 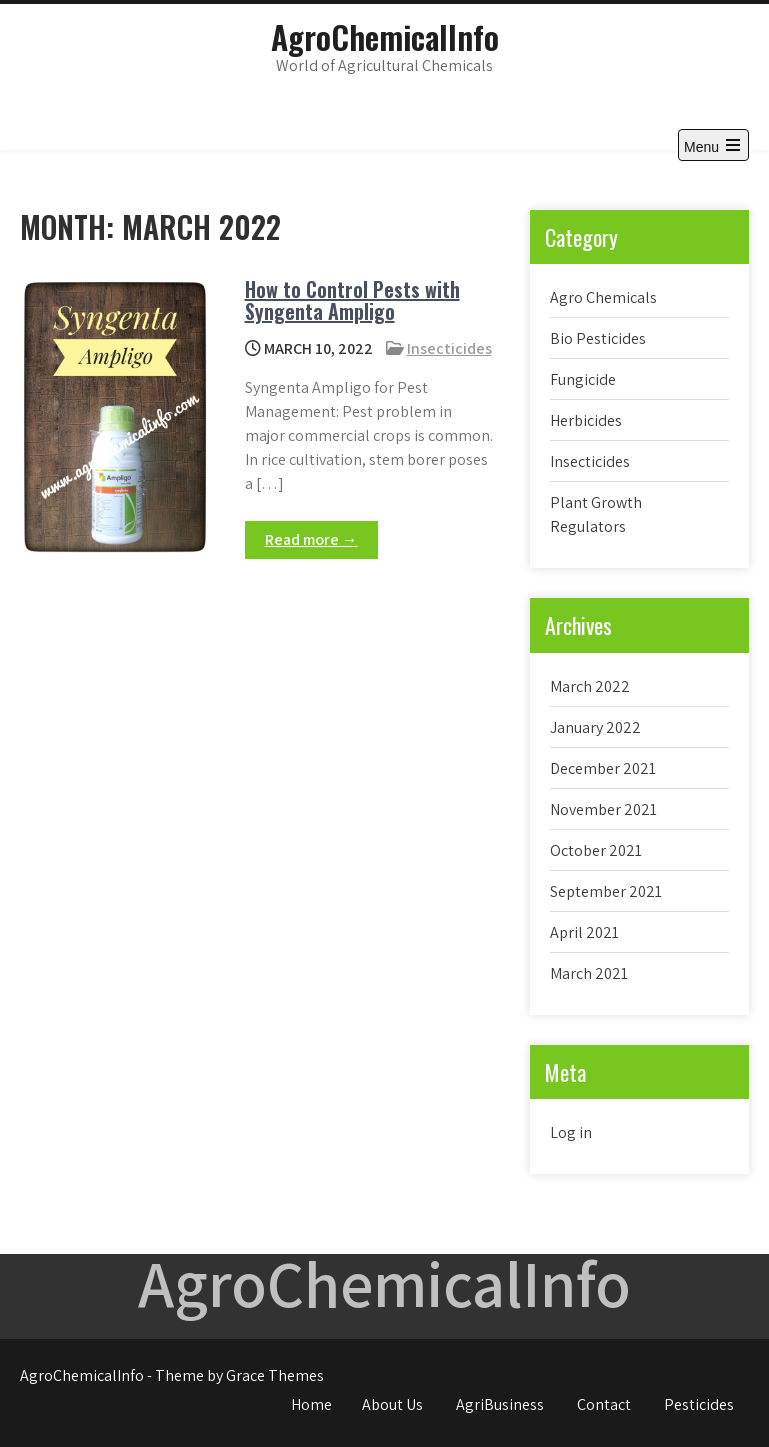 What do you see at coordinates (603, 809) in the screenshot?
I see `November 2021` at bounding box center [603, 809].